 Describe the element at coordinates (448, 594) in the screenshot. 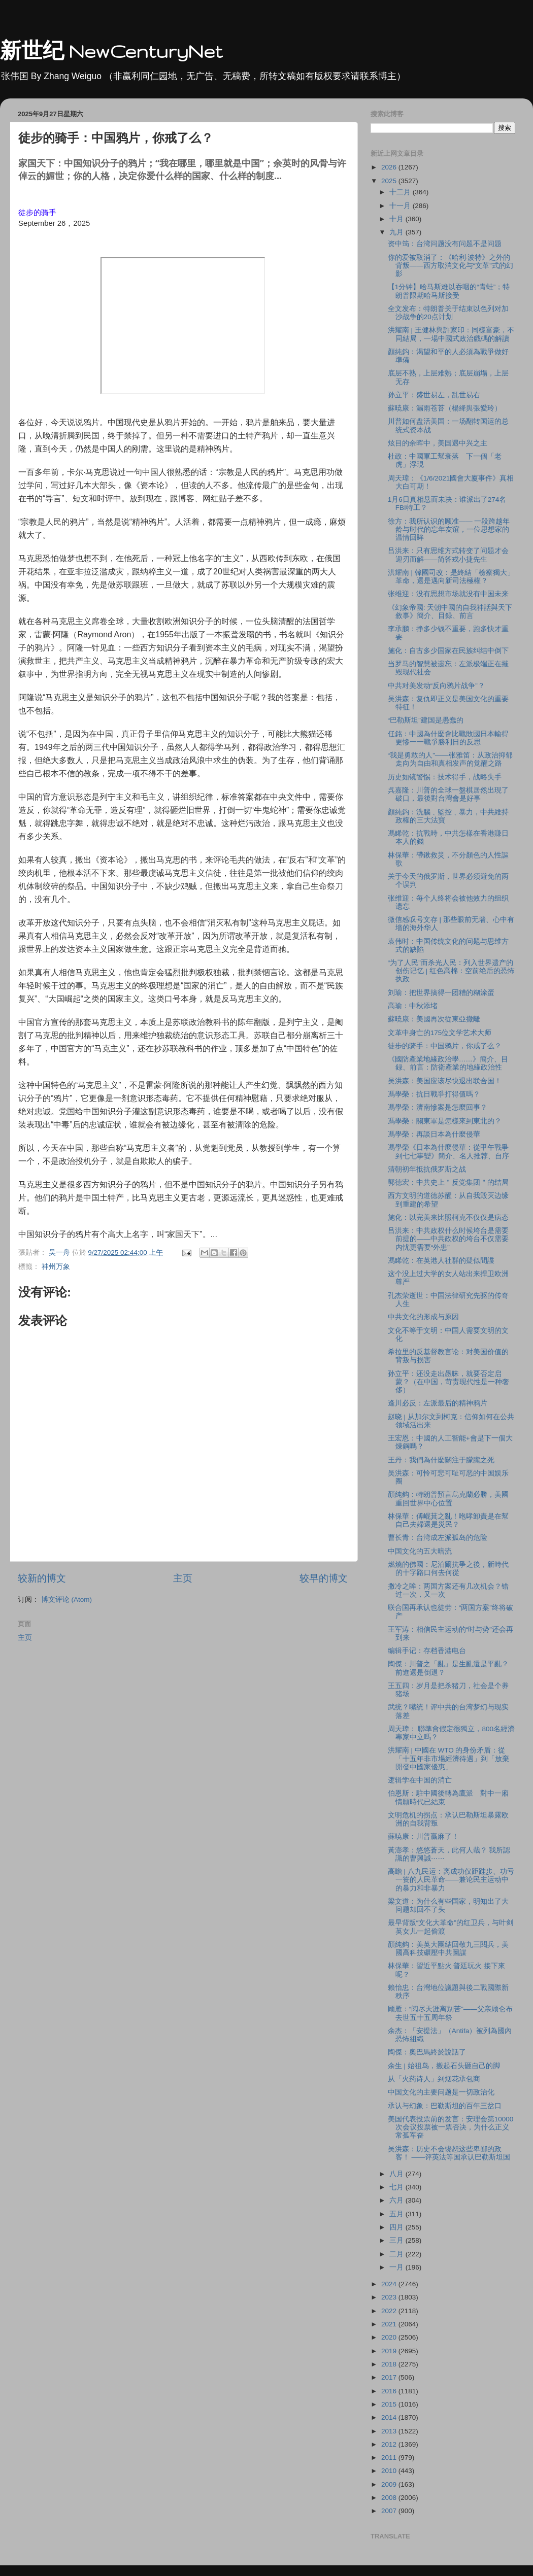

I see `张维迎：没有思想市场就没有中国未来` at that location.